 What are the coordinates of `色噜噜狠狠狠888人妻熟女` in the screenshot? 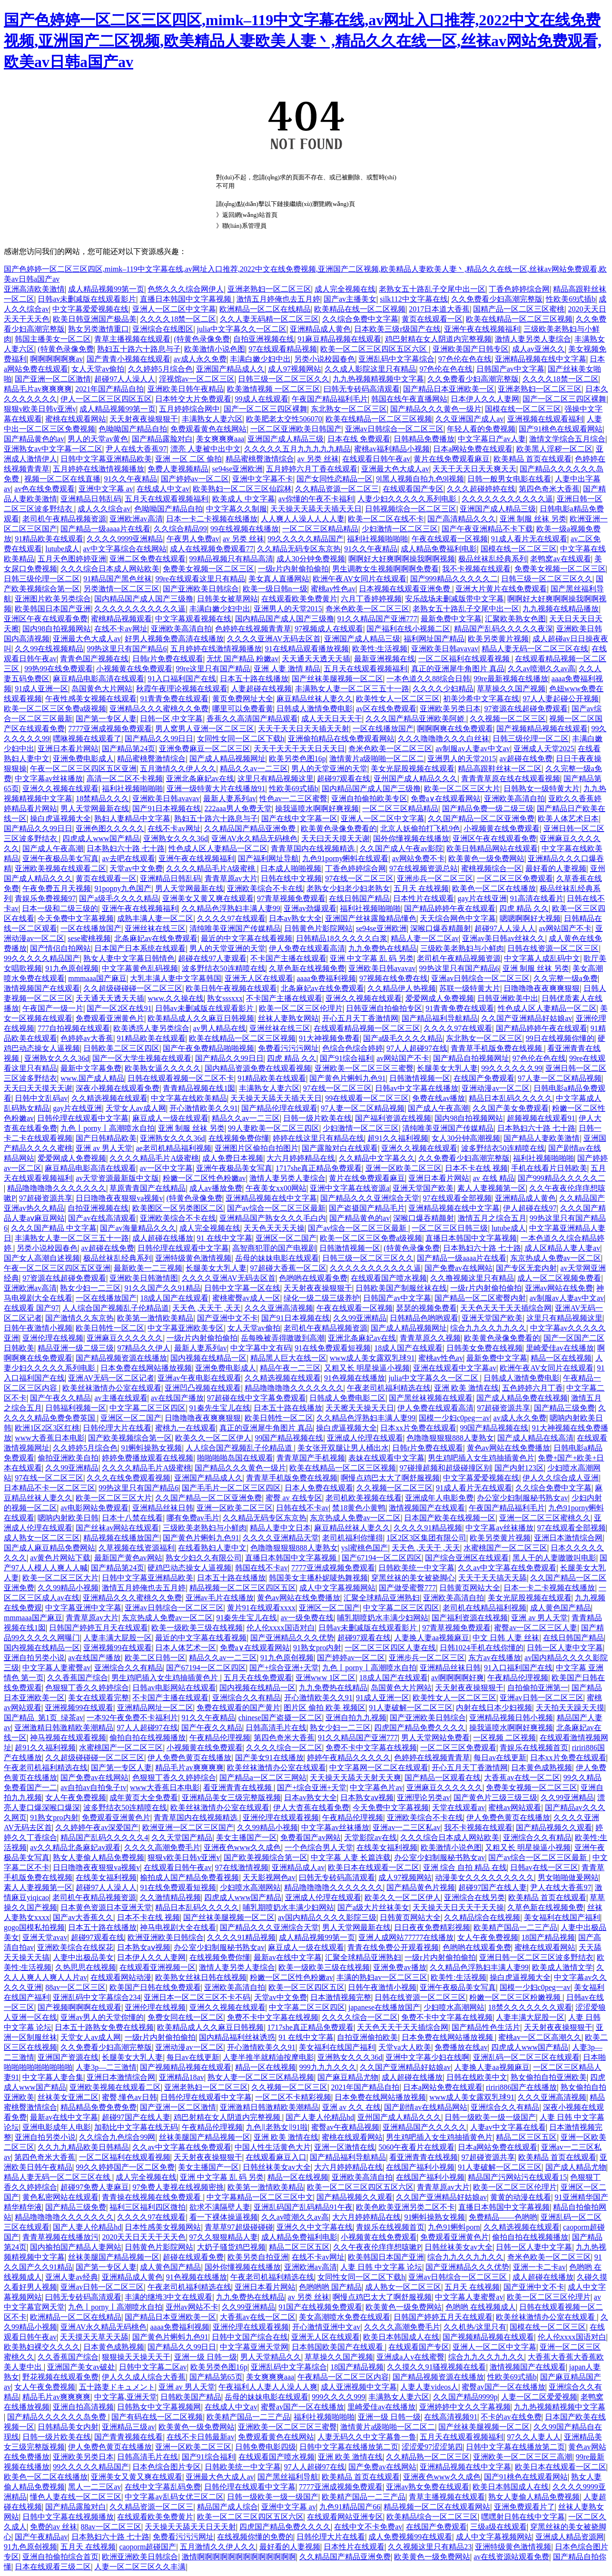 It's located at (450, 1438).